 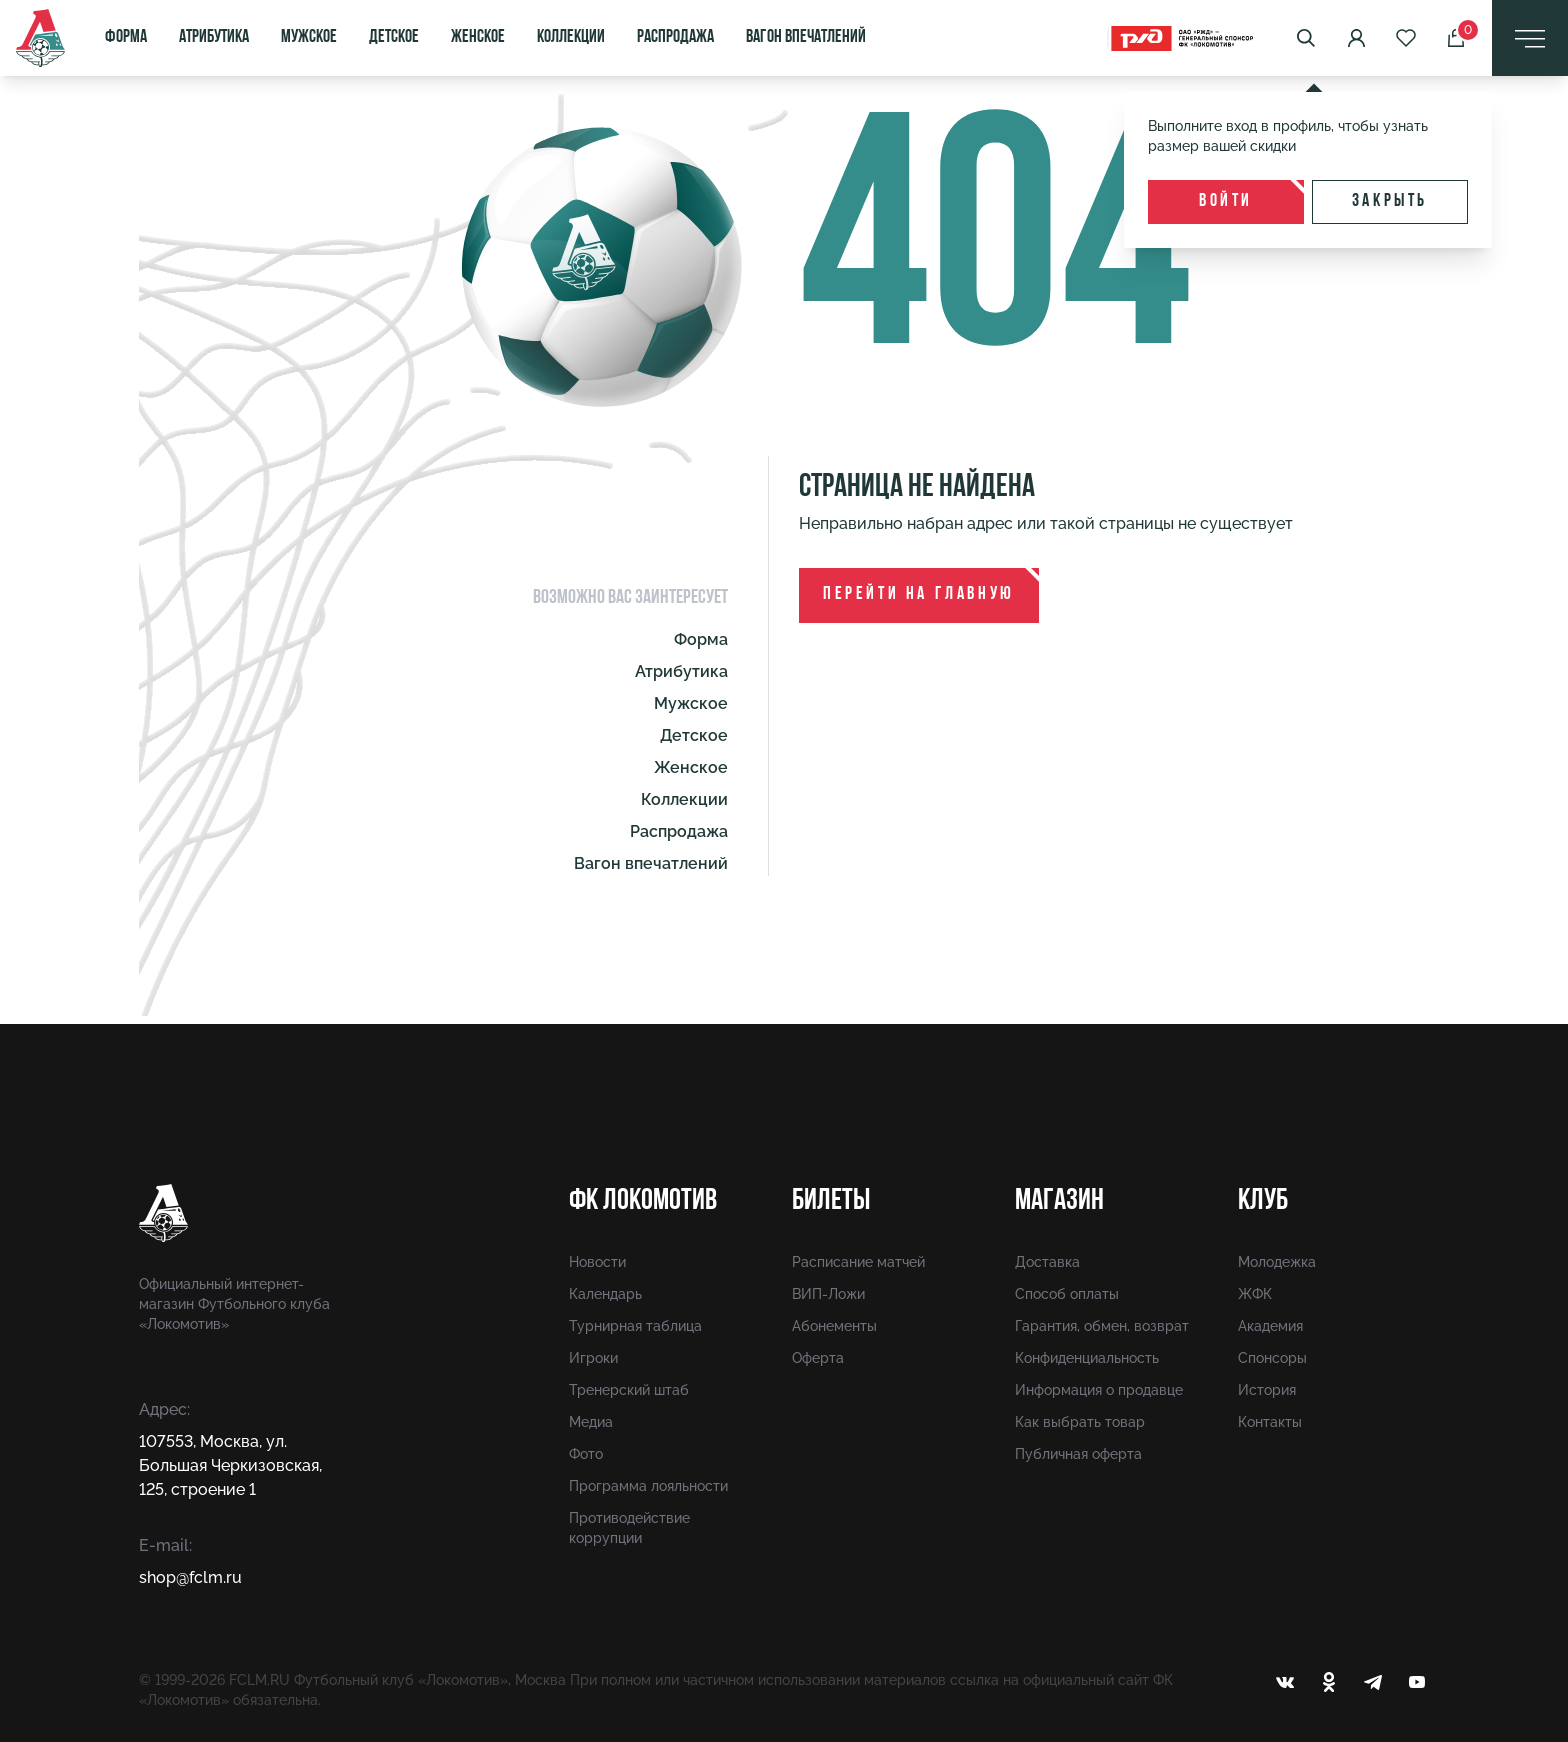 What do you see at coordinates (591, 1422) in the screenshot?
I see `Медиа` at bounding box center [591, 1422].